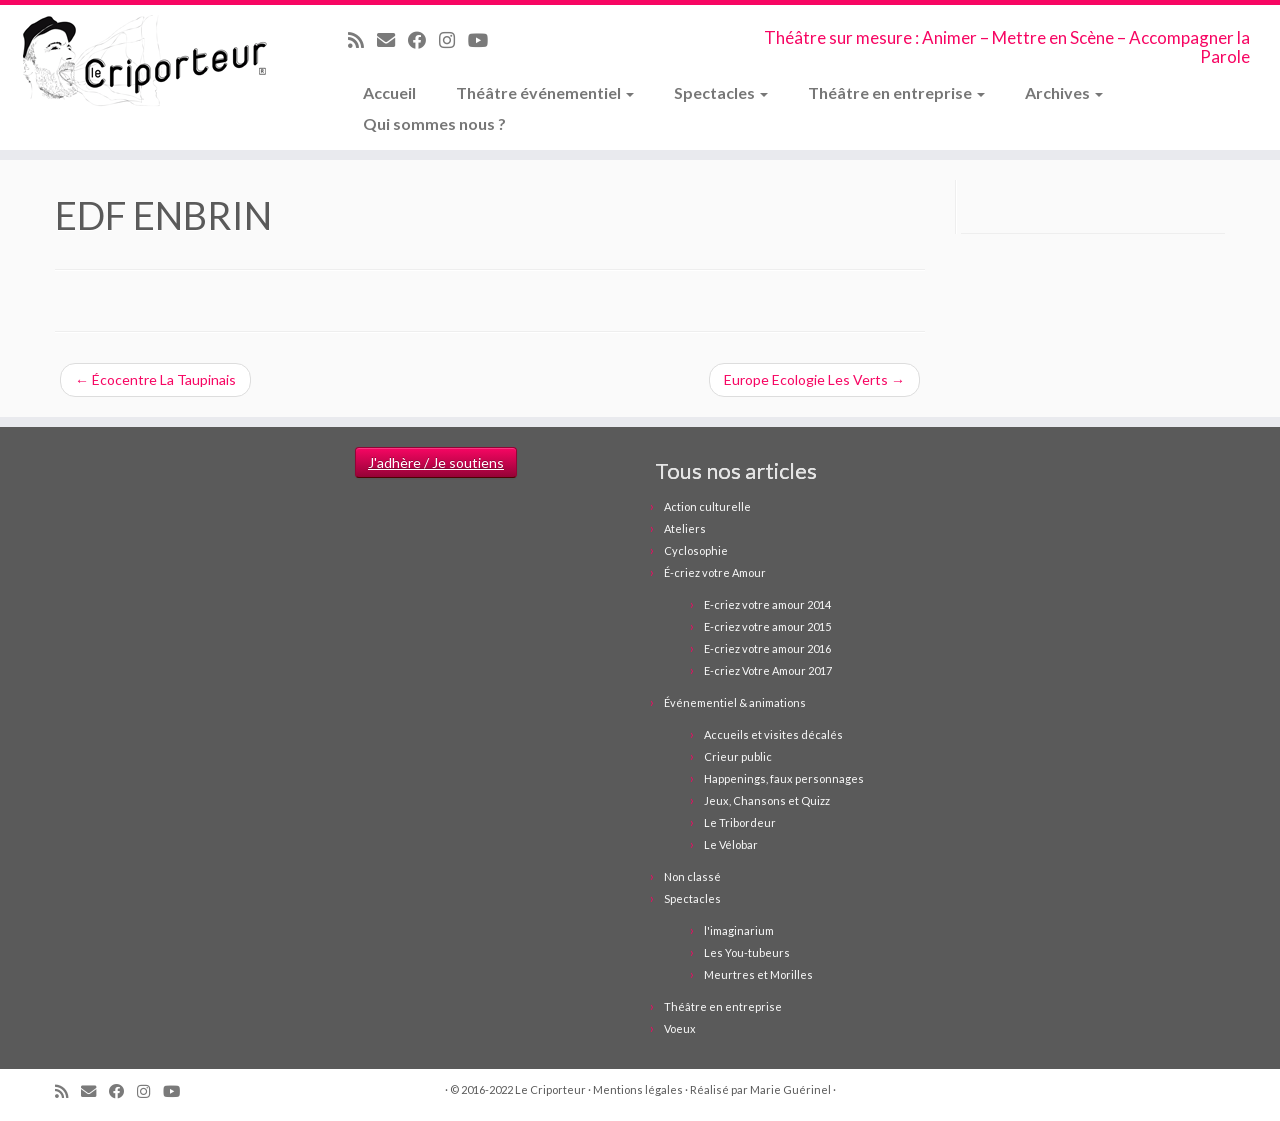  Describe the element at coordinates (638, 1089) in the screenshot. I see `Mentions légales` at that location.